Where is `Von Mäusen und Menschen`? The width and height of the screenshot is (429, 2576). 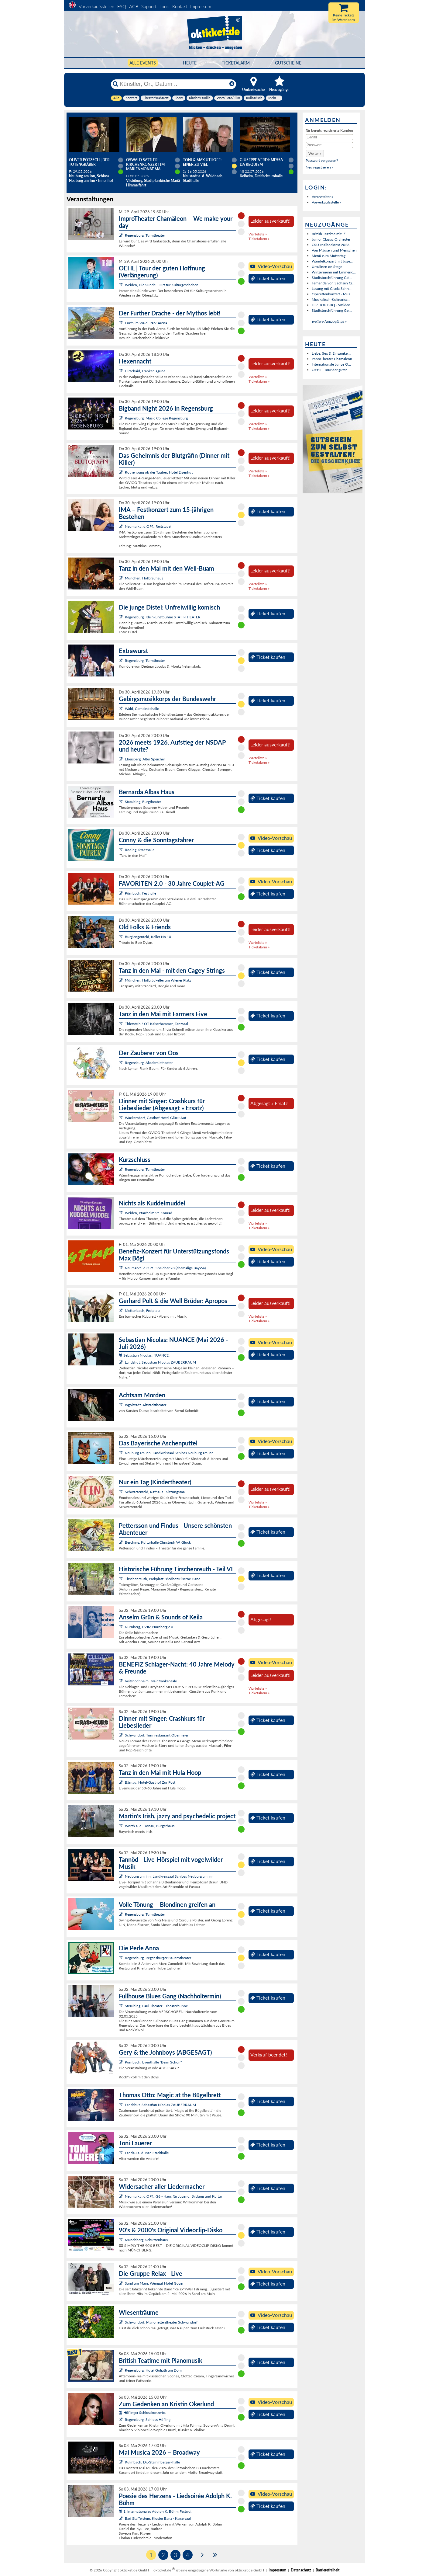 Von Mäusen und Menschen is located at coordinates (334, 250).